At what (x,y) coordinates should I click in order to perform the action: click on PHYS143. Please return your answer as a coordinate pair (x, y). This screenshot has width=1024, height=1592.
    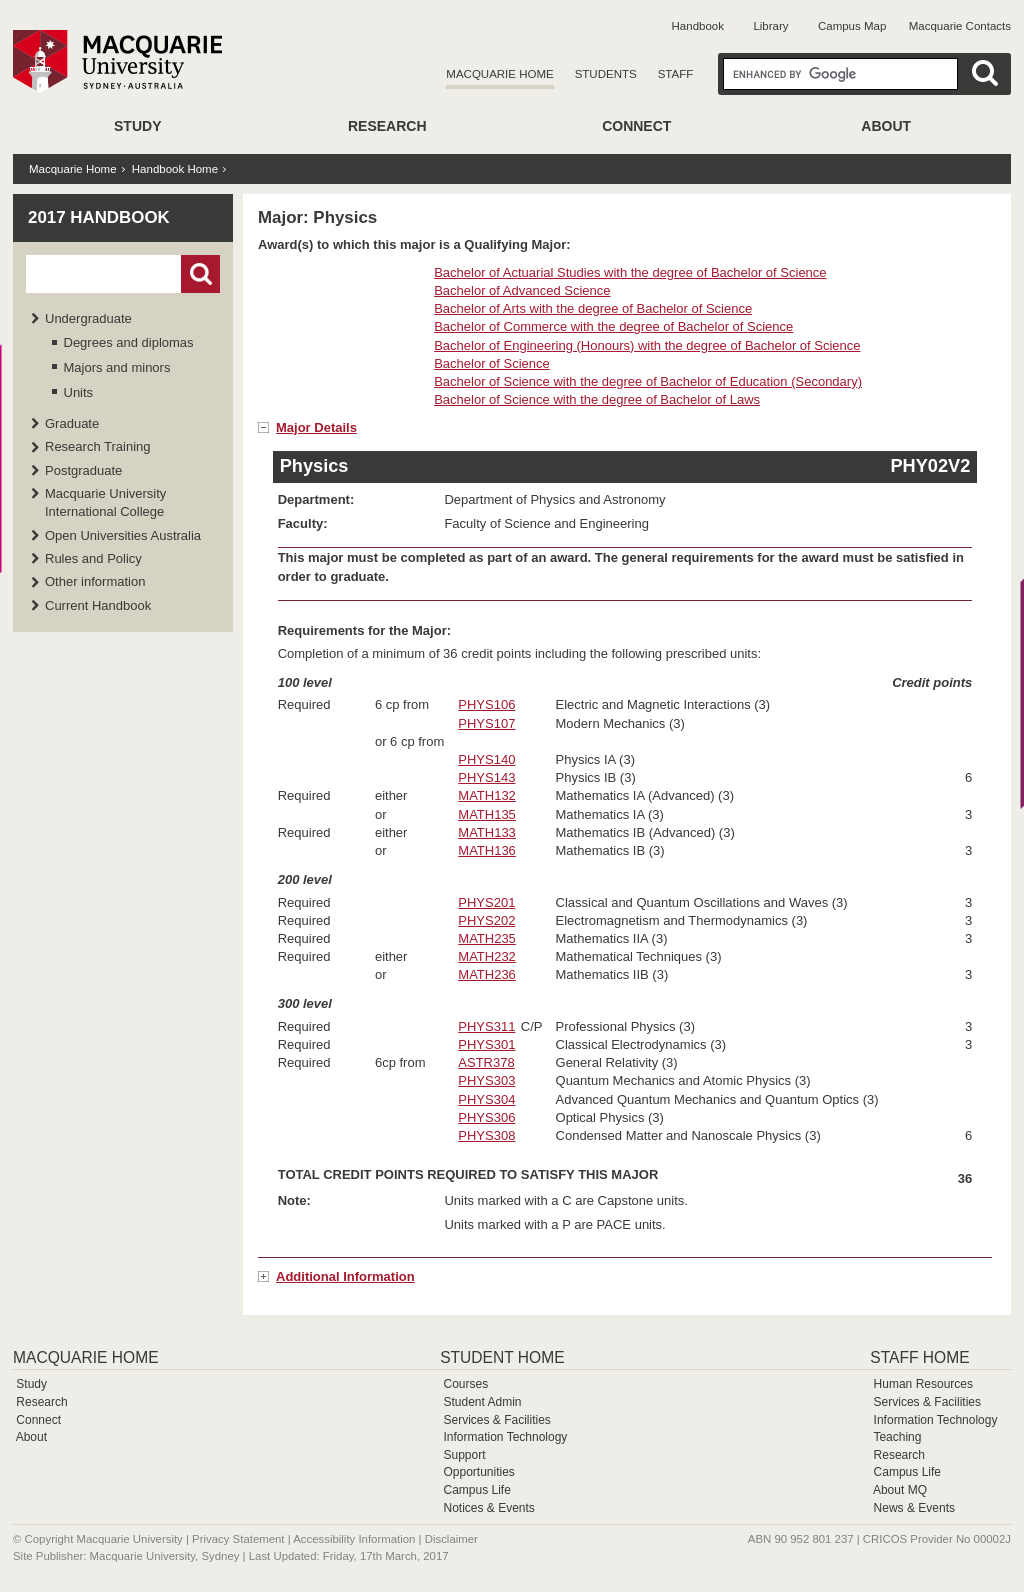
    Looking at the image, I should click on (486, 777).